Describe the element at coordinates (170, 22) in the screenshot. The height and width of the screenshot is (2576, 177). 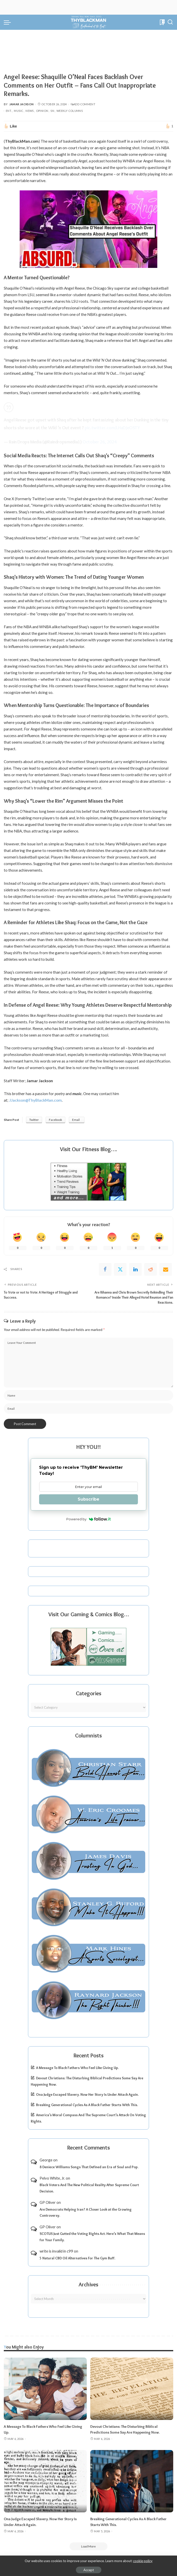
I see `[Search]` at that location.